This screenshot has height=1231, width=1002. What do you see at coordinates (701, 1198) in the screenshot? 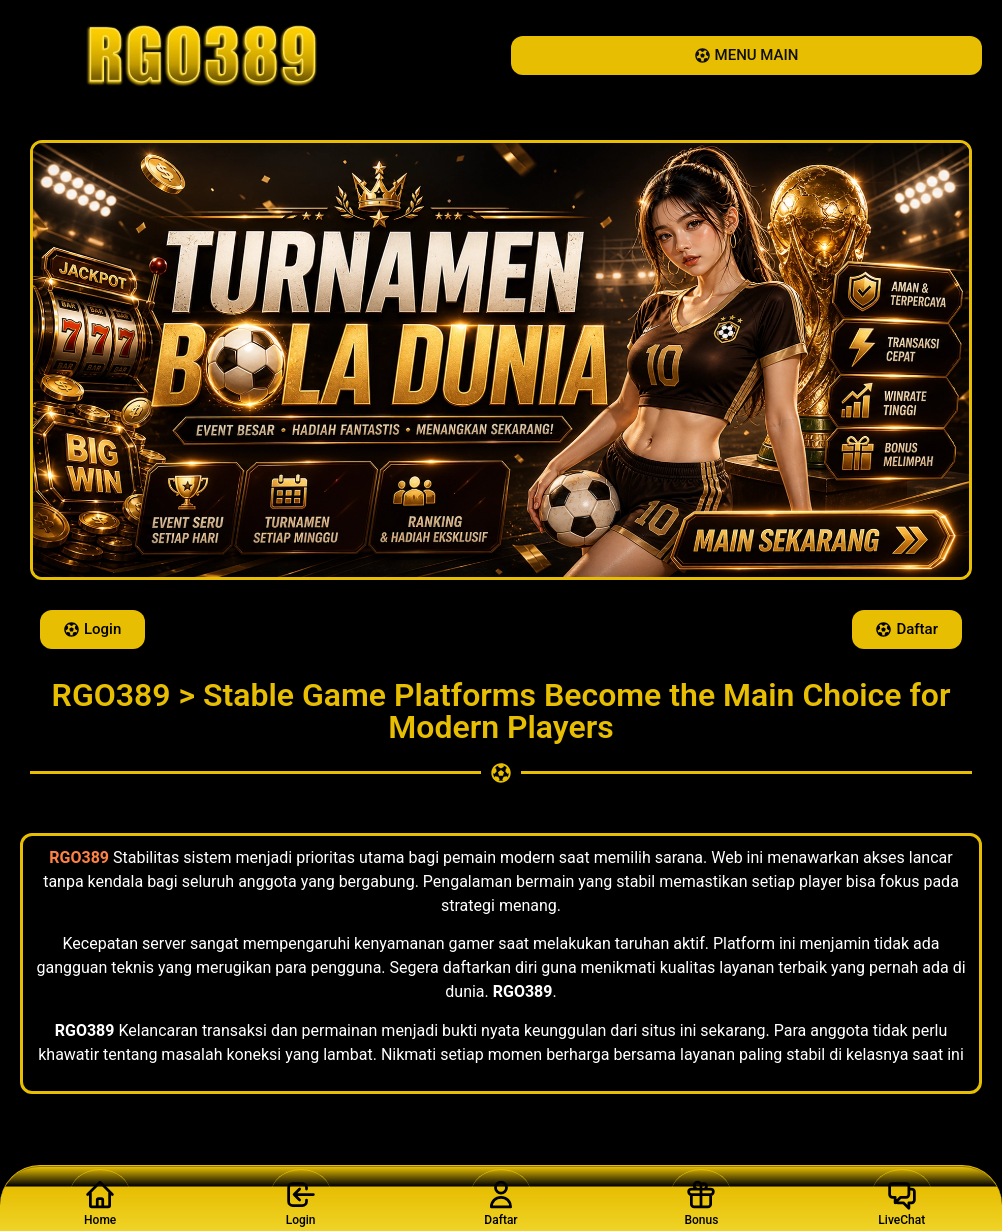
I see `Bonus` at bounding box center [701, 1198].